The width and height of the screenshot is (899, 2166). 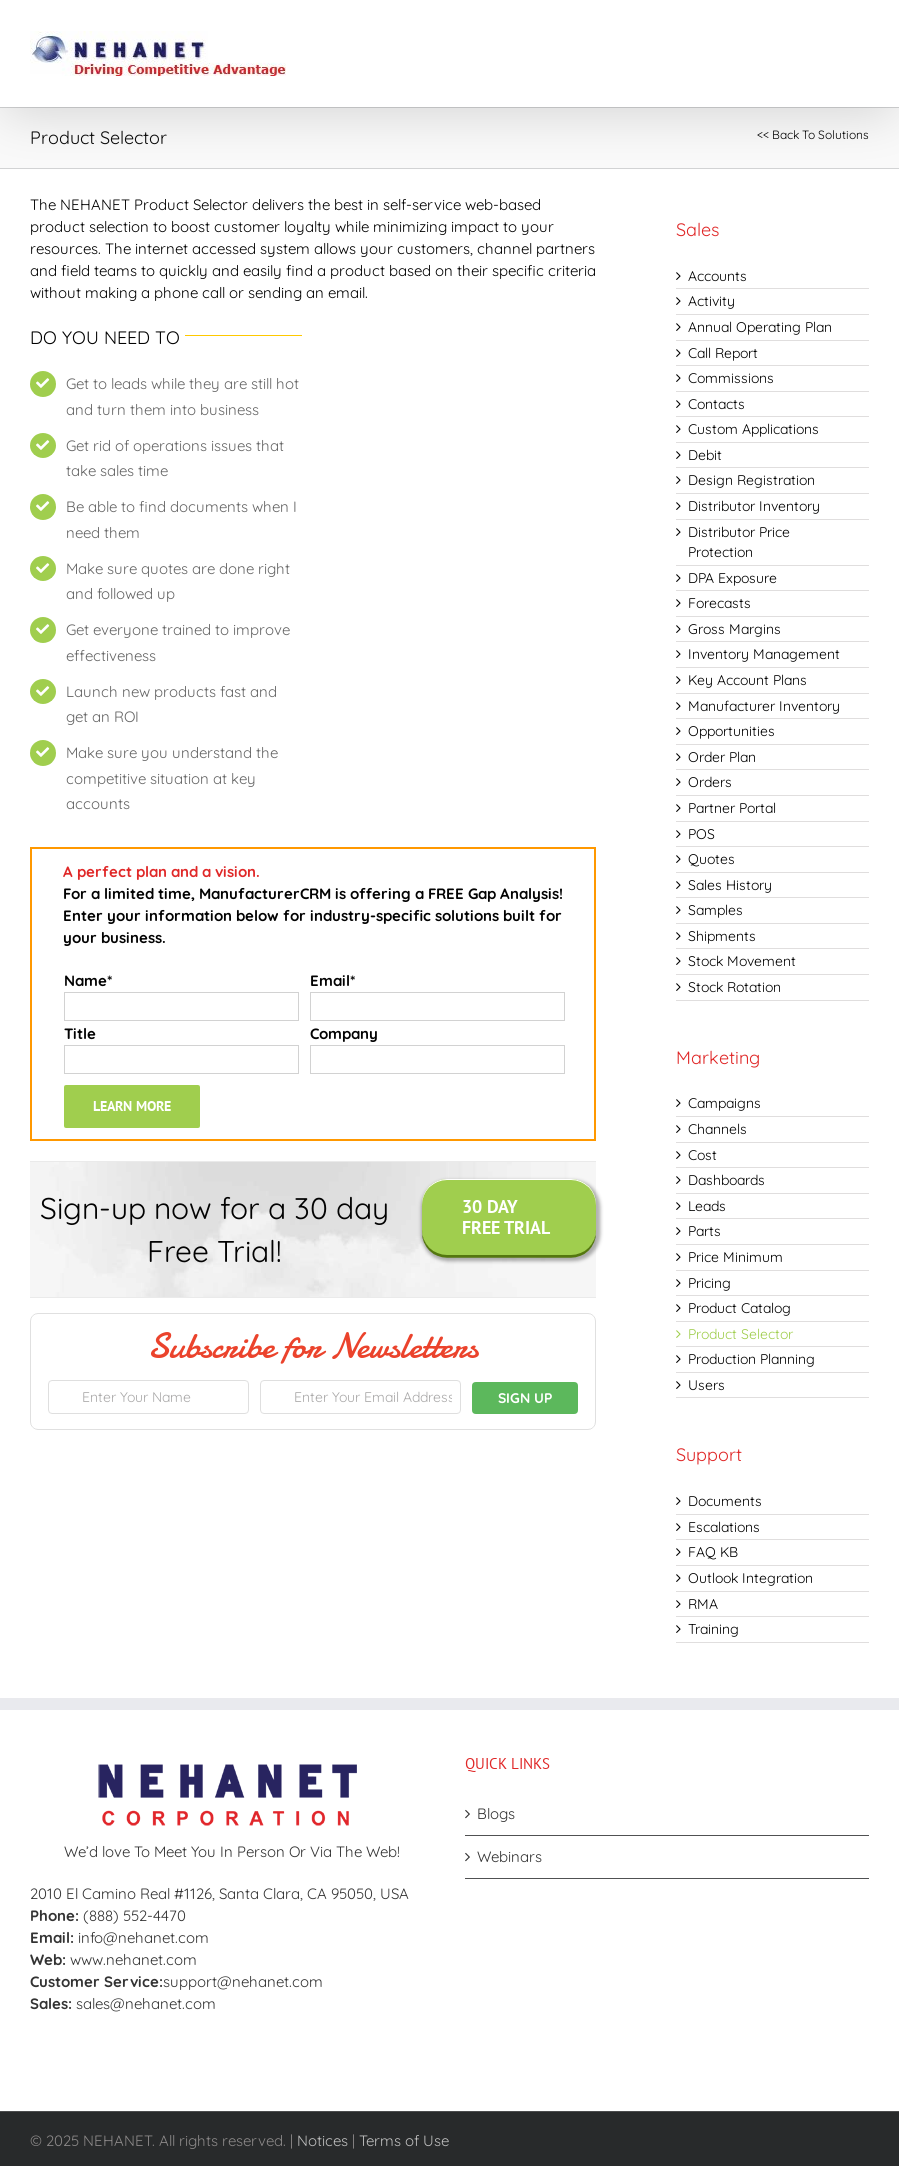 What do you see at coordinates (813, 134) in the screenshot?
I see `<< Back To Solutions` at bounding box center [813, 134].